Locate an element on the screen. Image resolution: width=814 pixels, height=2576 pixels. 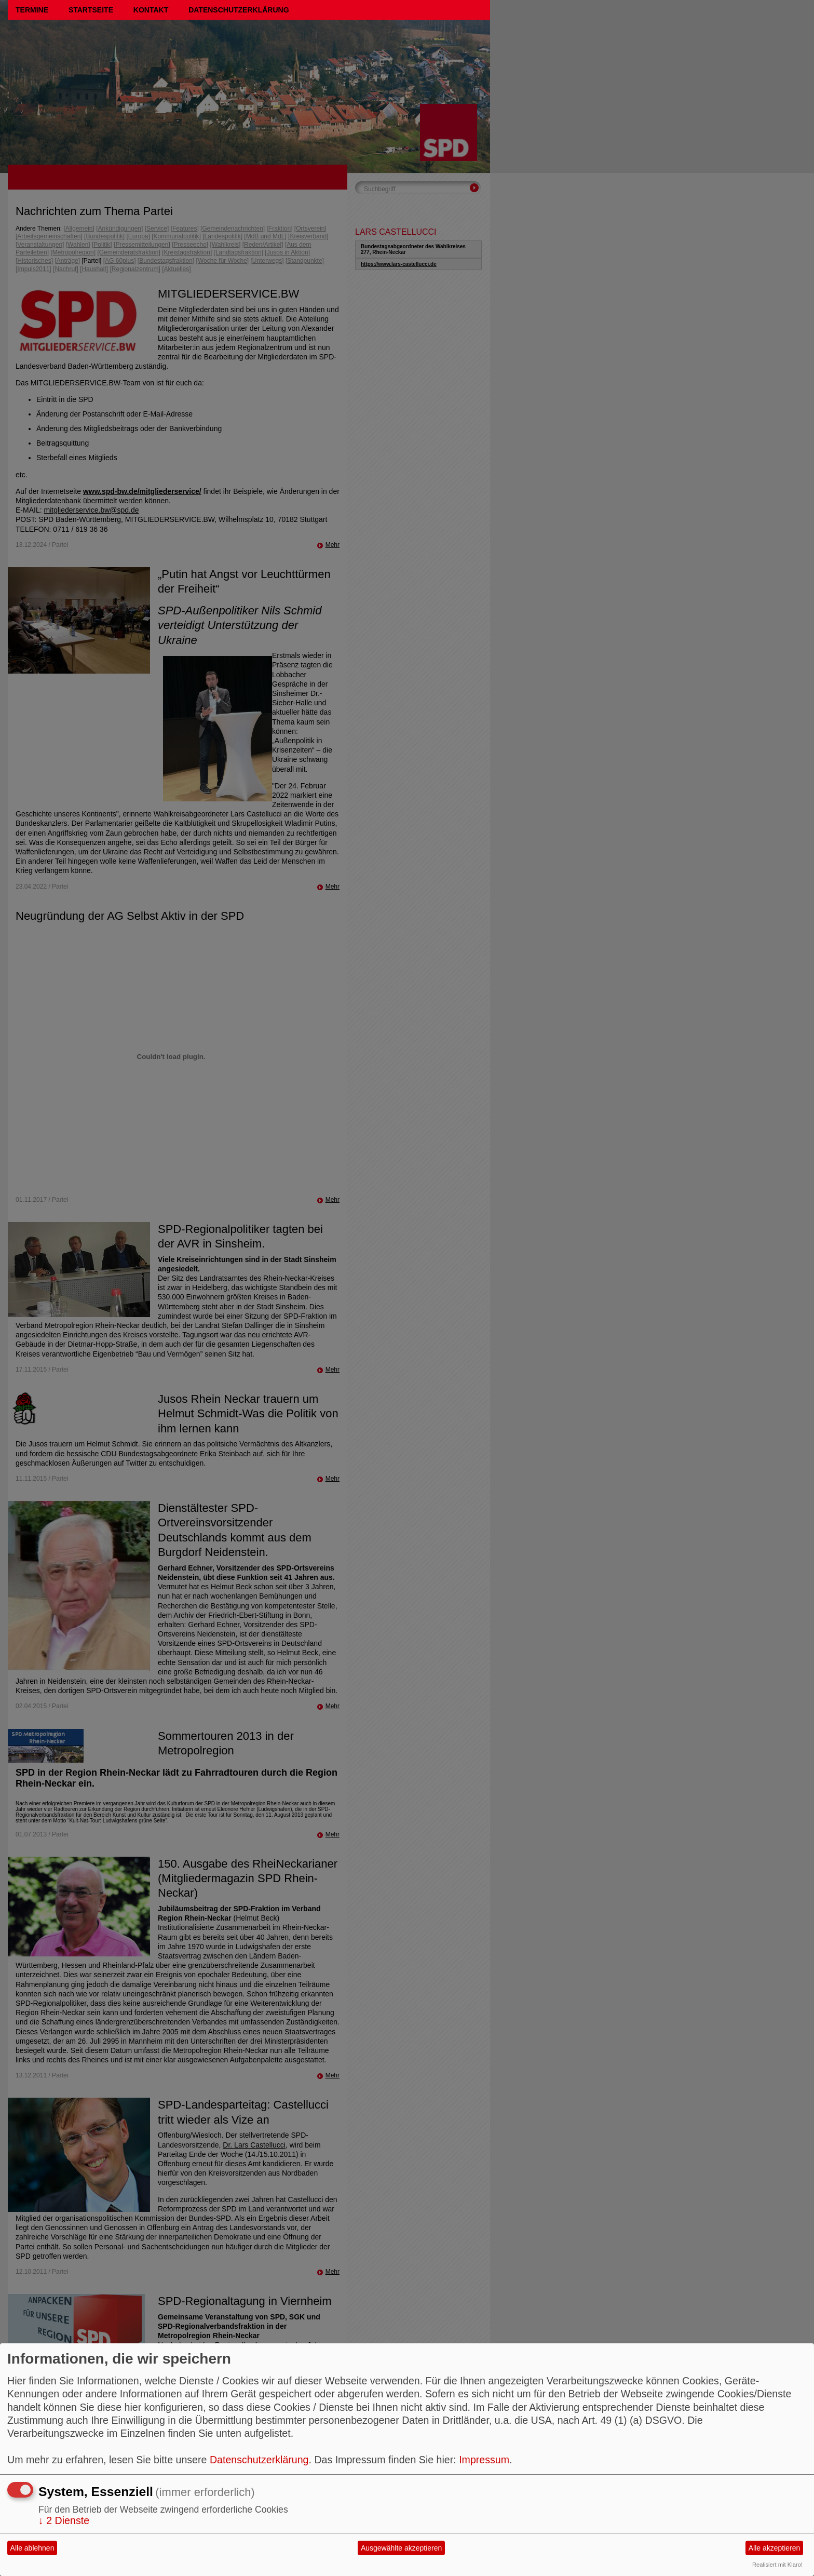
Realisiert mit Klaro! is located at coordinates (777, 2564).